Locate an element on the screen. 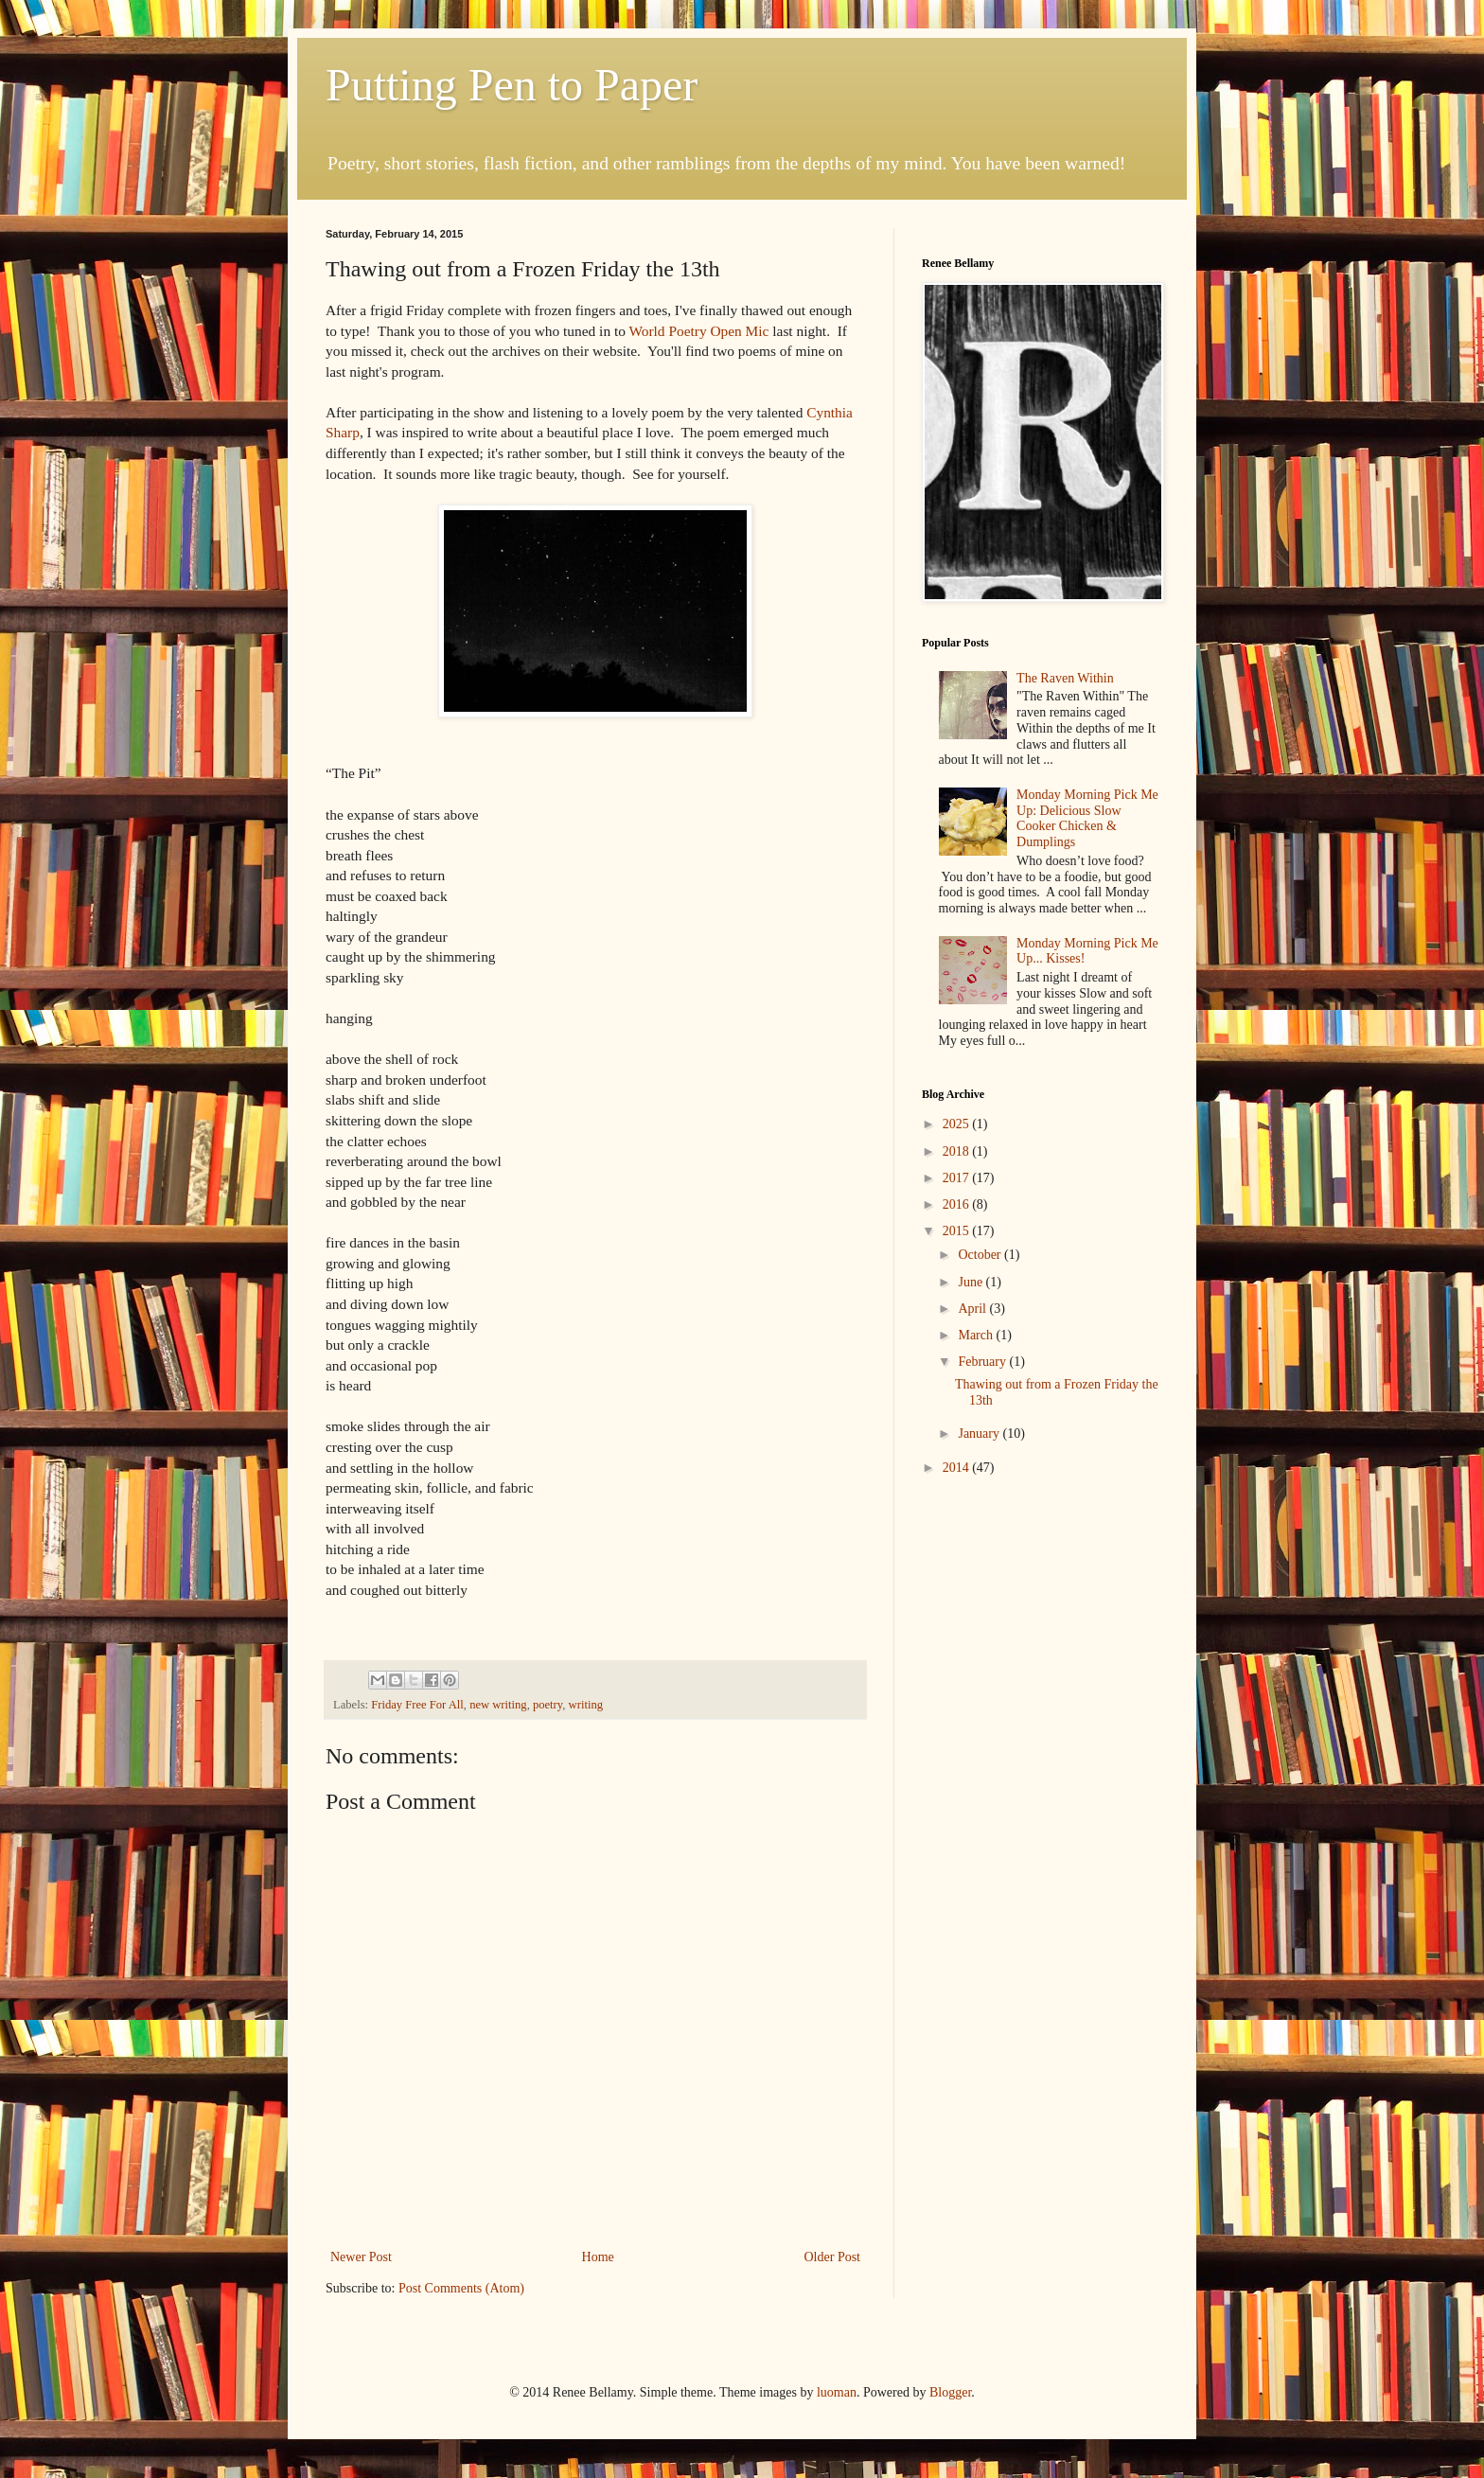 The image size is (1484, 2478). luoman is located at coordinates (837, 2392).